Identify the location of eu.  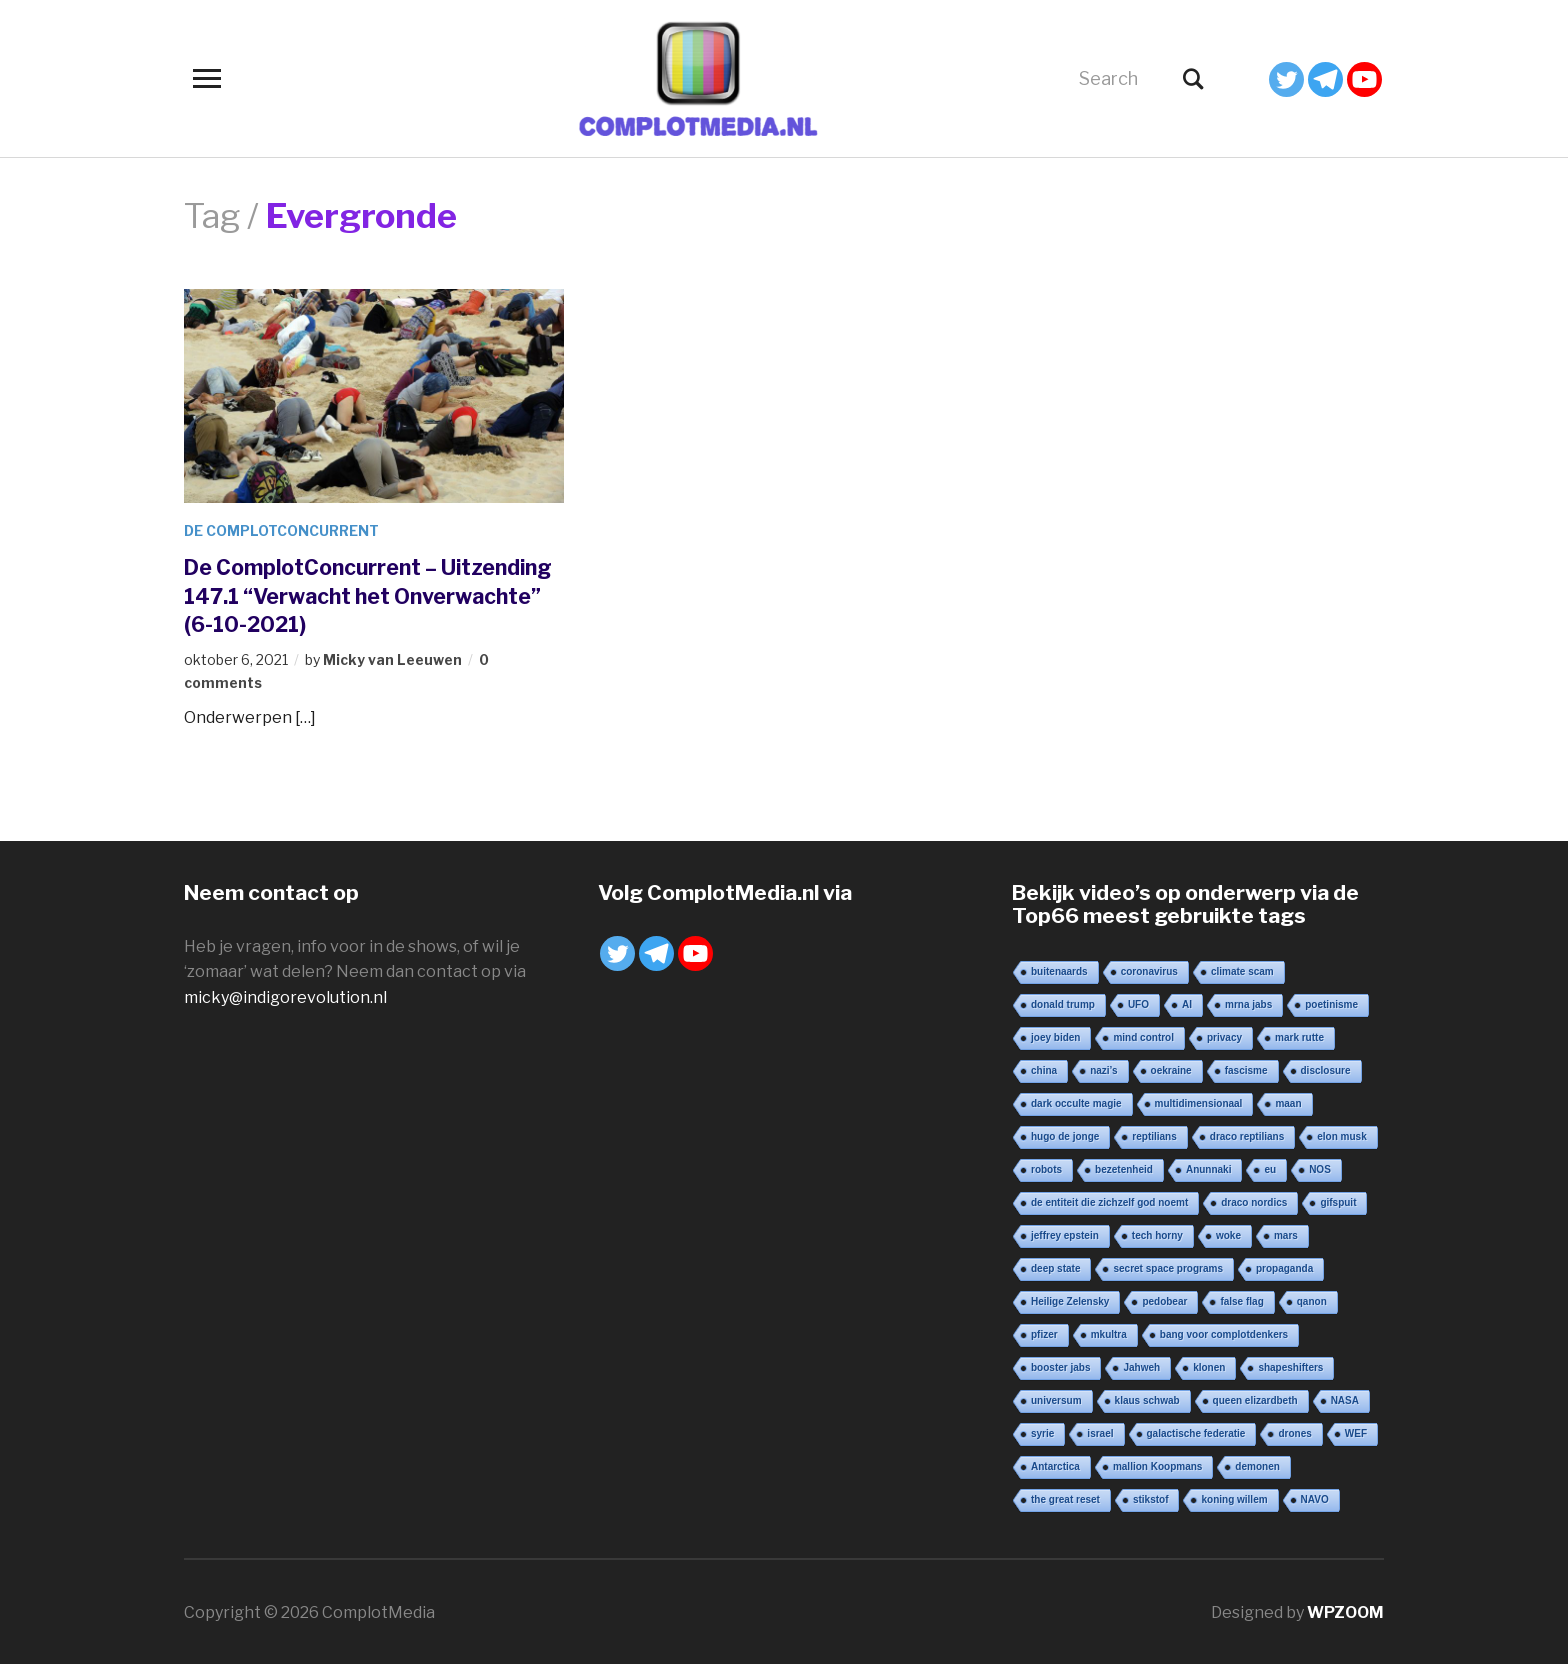
(1270, 1167).